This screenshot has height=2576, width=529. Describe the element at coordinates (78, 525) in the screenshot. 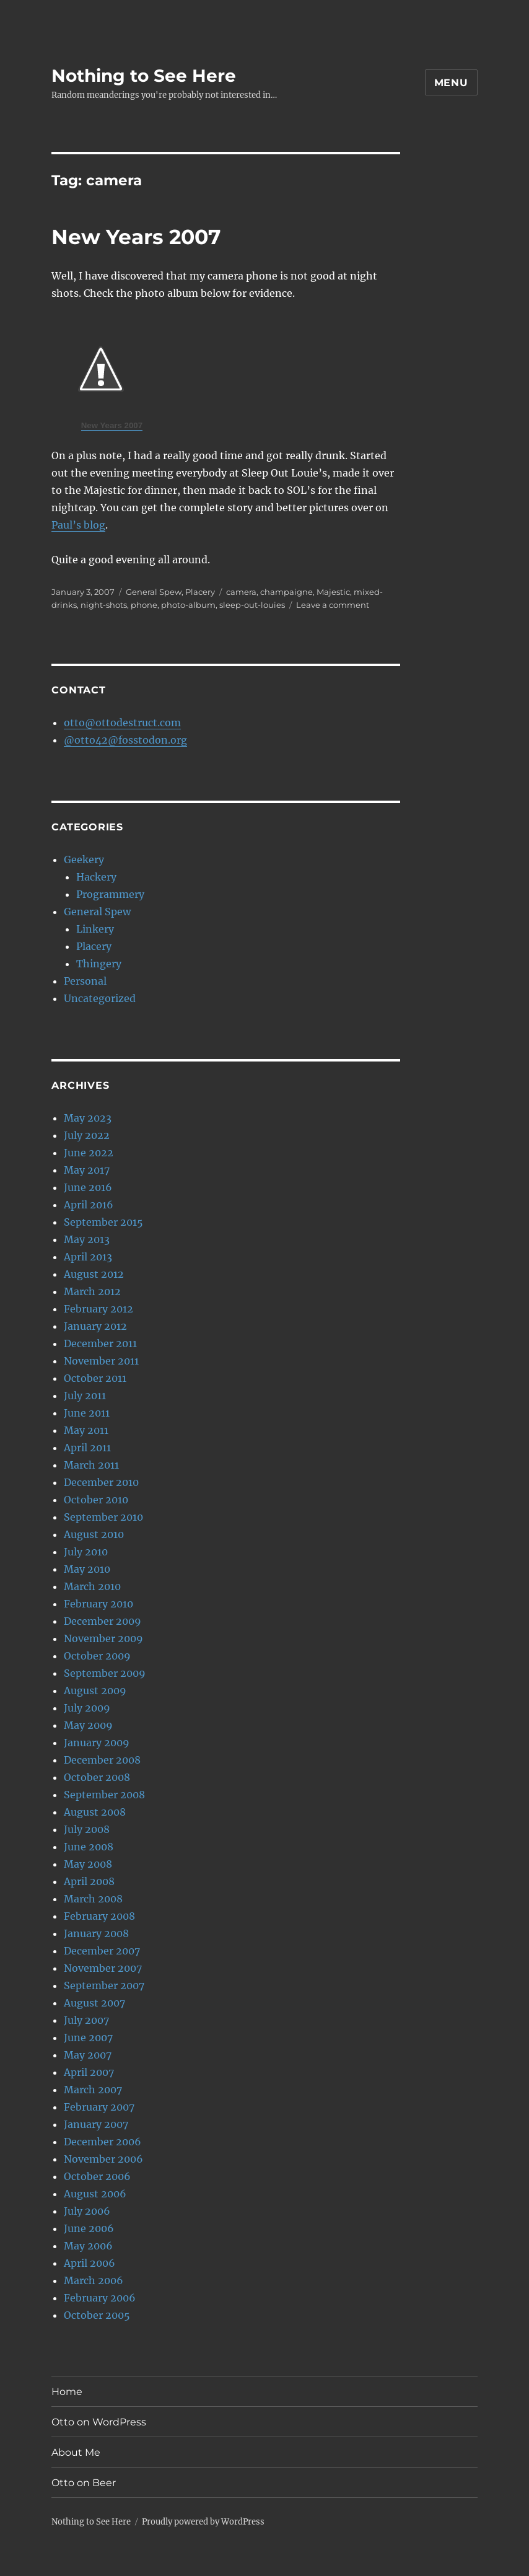

I see `Paul’s blog` at that location.